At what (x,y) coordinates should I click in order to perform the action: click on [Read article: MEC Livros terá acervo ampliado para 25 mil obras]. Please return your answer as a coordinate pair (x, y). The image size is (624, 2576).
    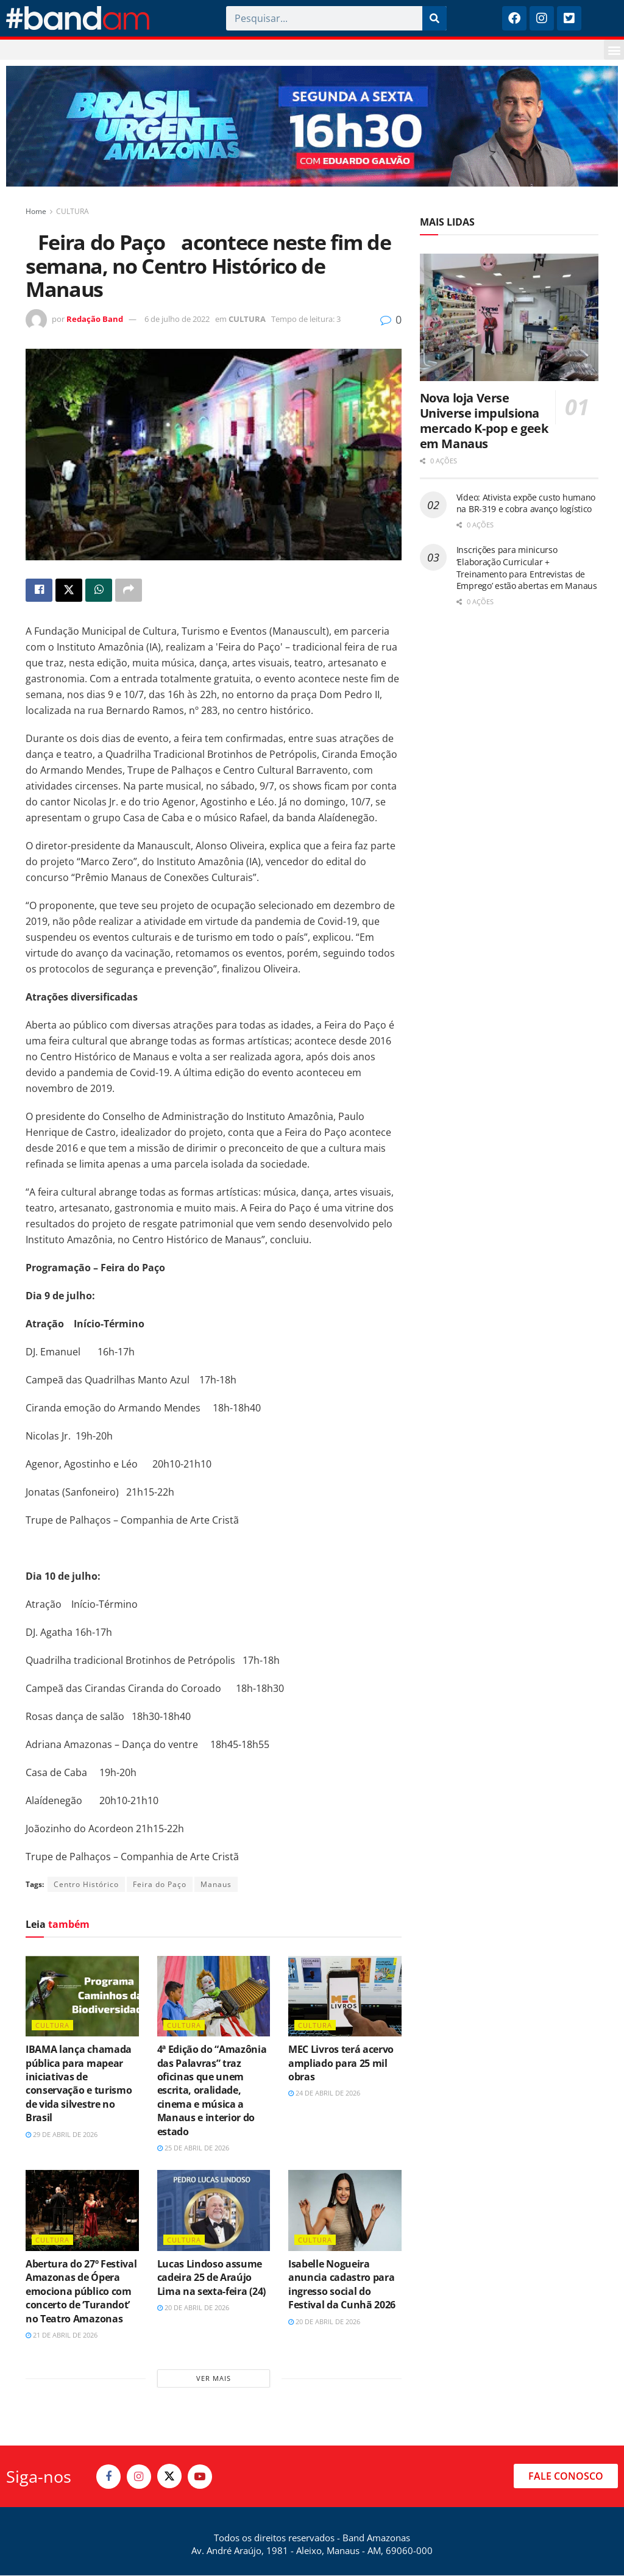
    Looking at the image, I should click on (345, 1996).